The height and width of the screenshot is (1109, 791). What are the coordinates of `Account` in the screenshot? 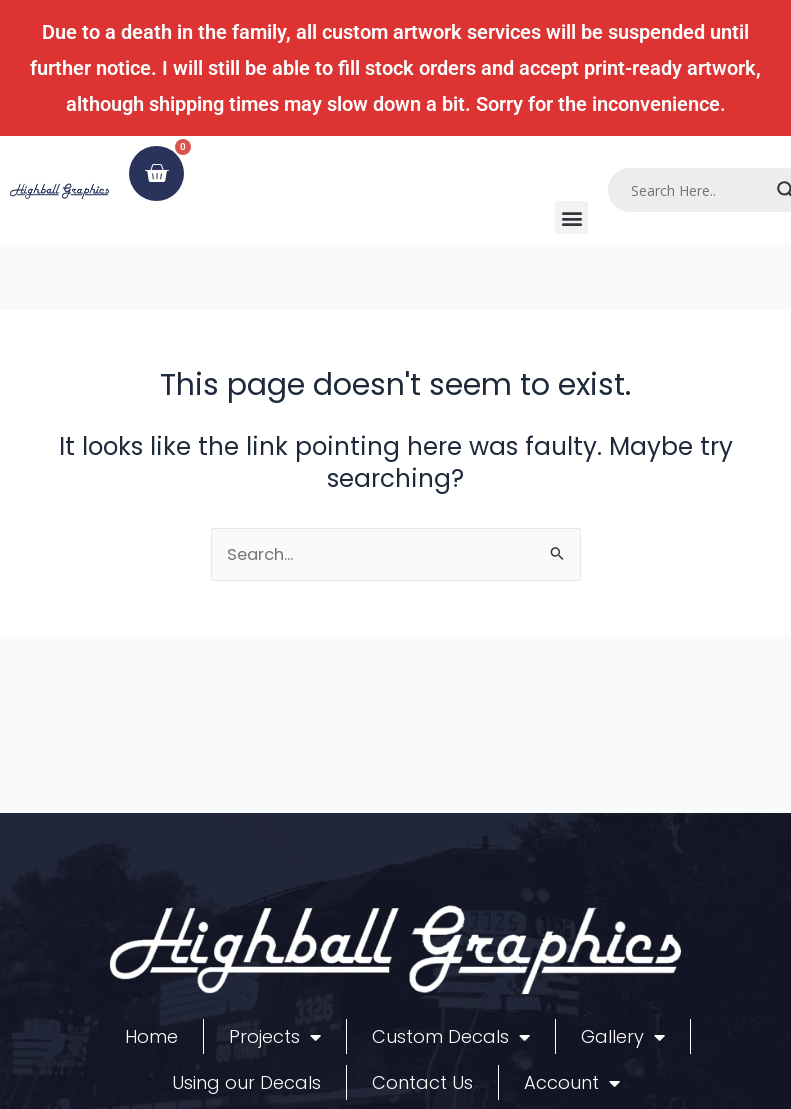 It's located at (572, 1083).